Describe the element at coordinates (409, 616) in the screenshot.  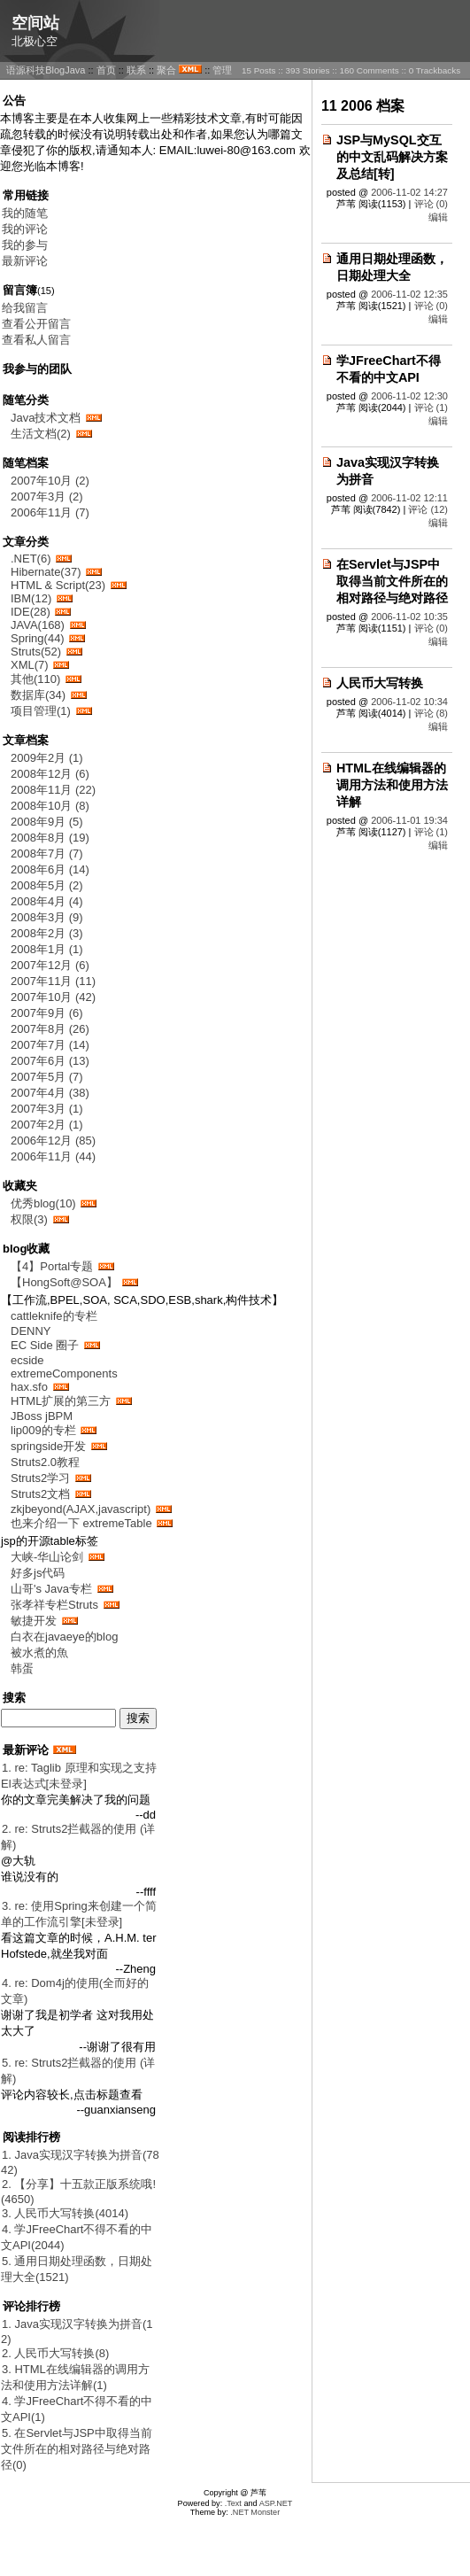
I see `2006-11-02 10:35` at that location.